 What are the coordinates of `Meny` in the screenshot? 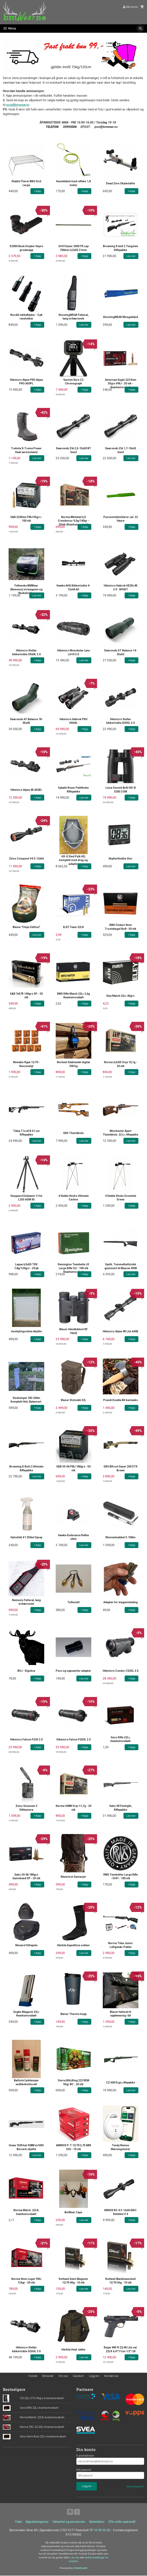 It's located at (9, 28).